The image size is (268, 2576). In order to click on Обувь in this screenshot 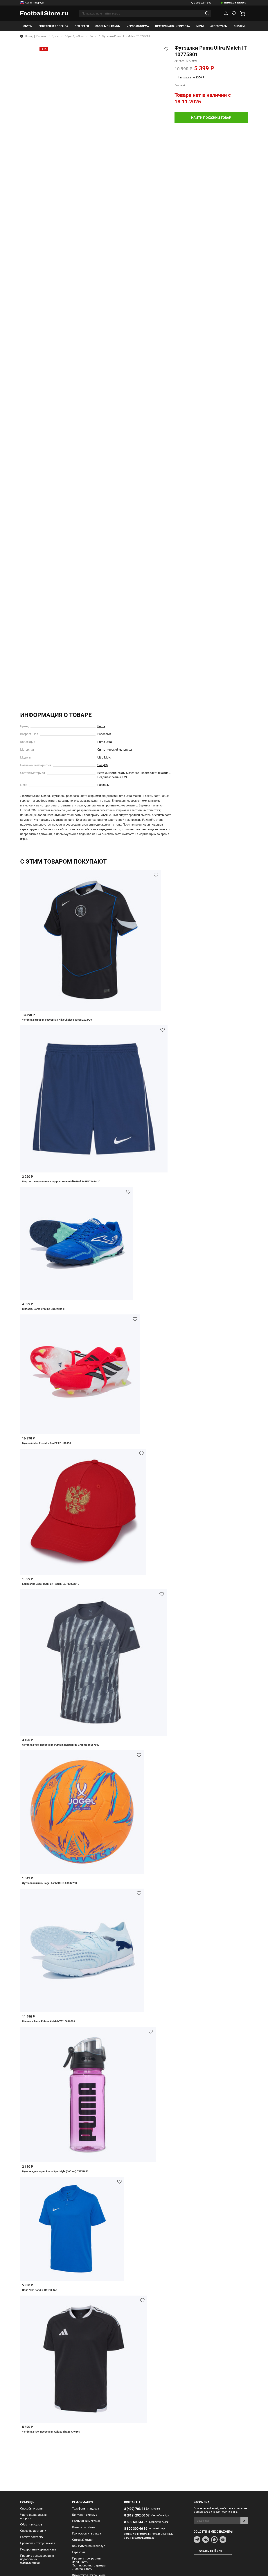, I will do `click(27, 26)`.